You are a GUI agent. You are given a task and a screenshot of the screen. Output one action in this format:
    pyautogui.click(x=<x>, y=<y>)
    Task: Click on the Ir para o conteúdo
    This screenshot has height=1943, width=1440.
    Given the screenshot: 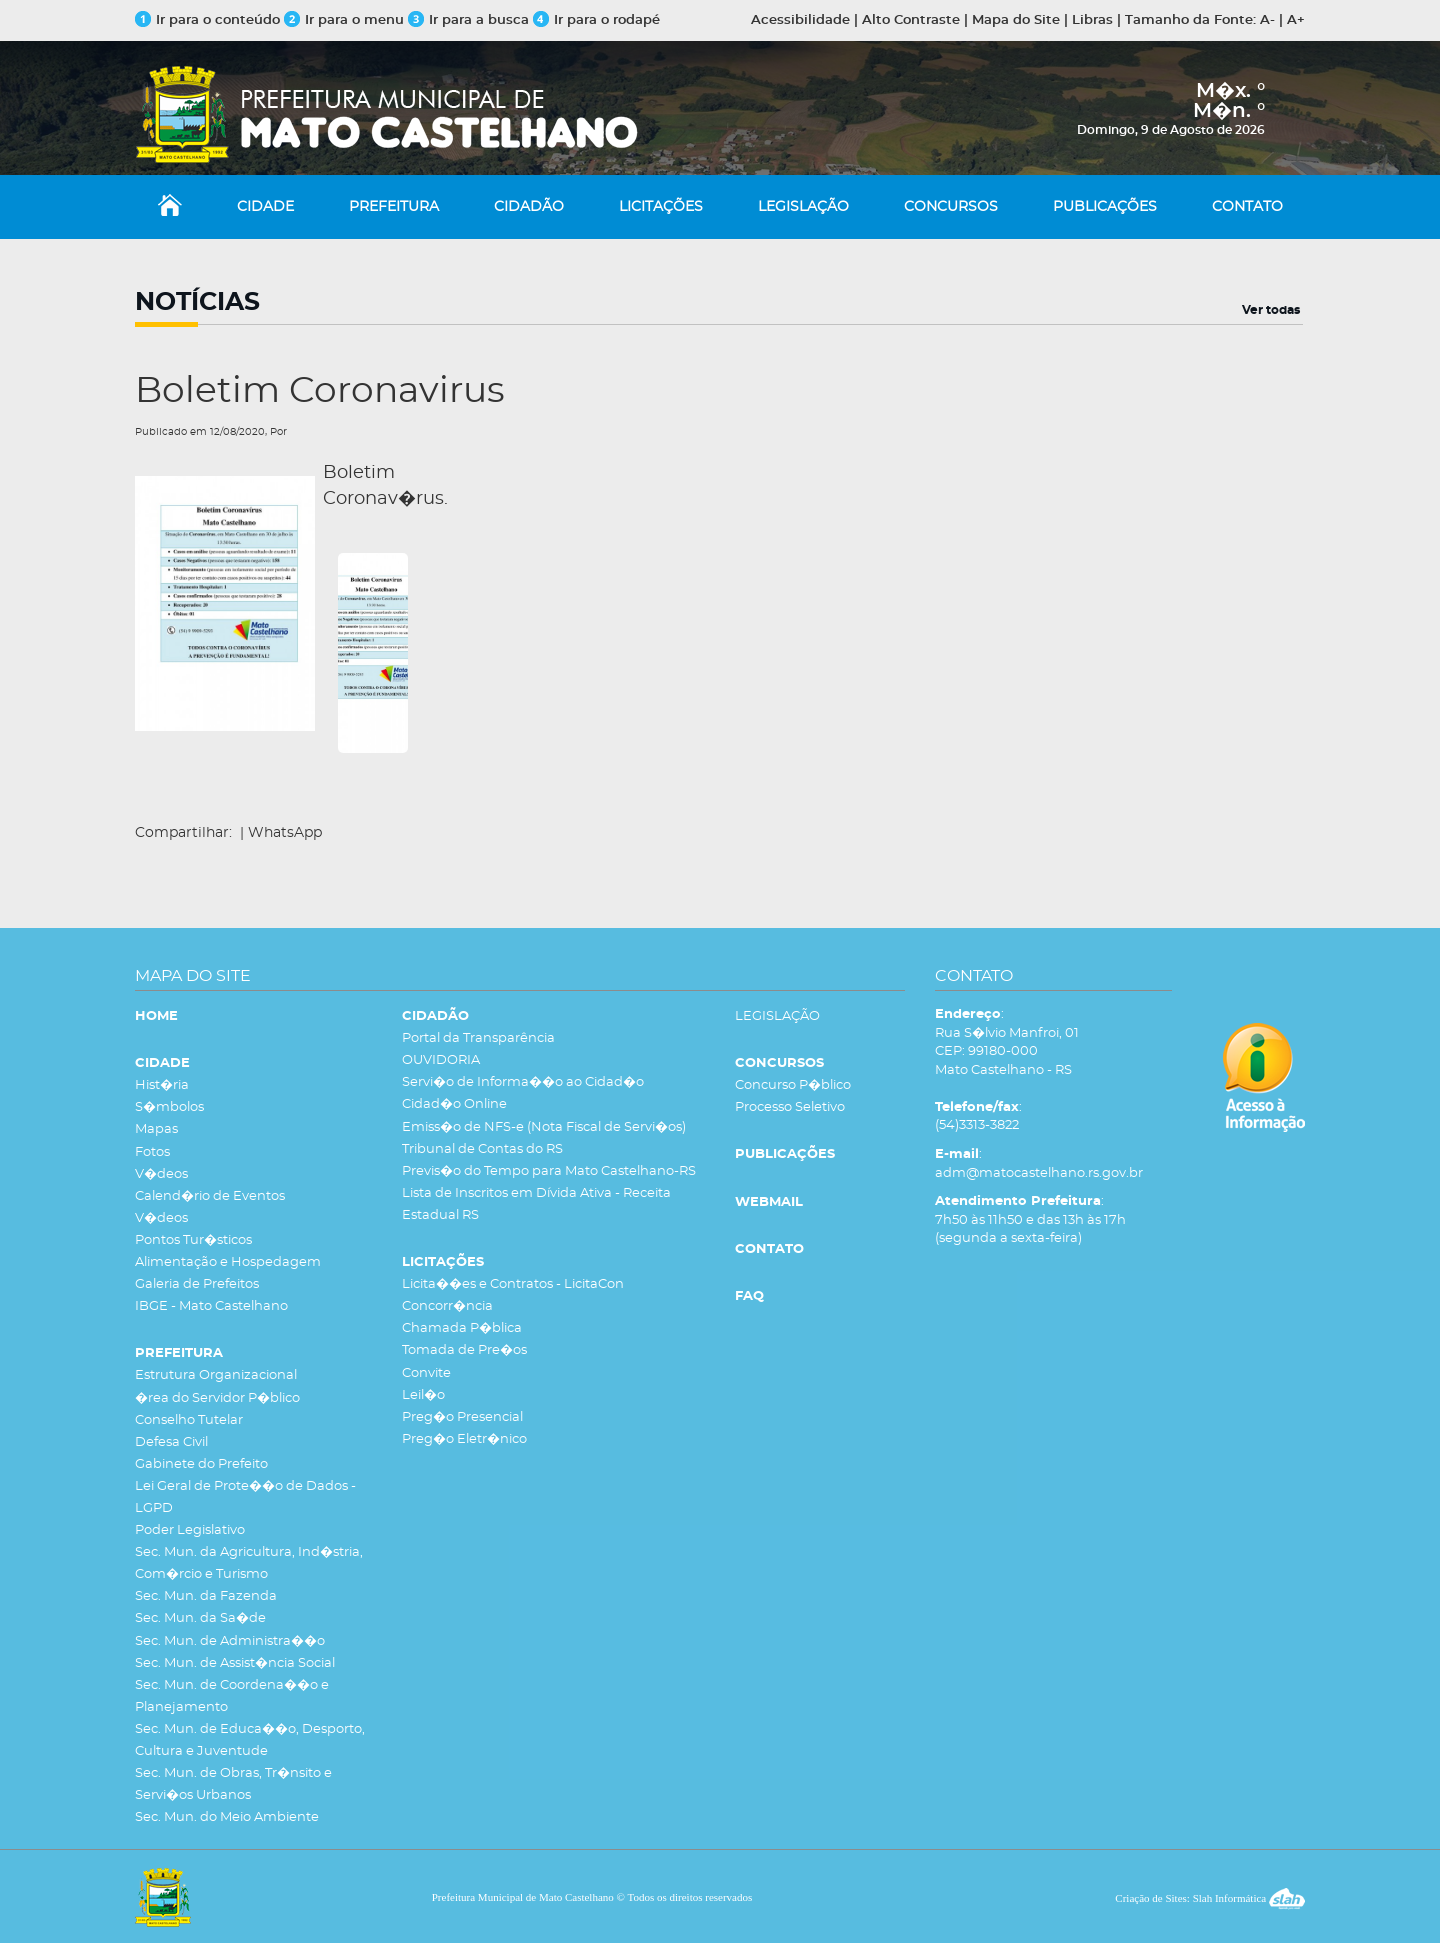 What is the action you would take?
    pyautogui.click(x=207, y=20)
    